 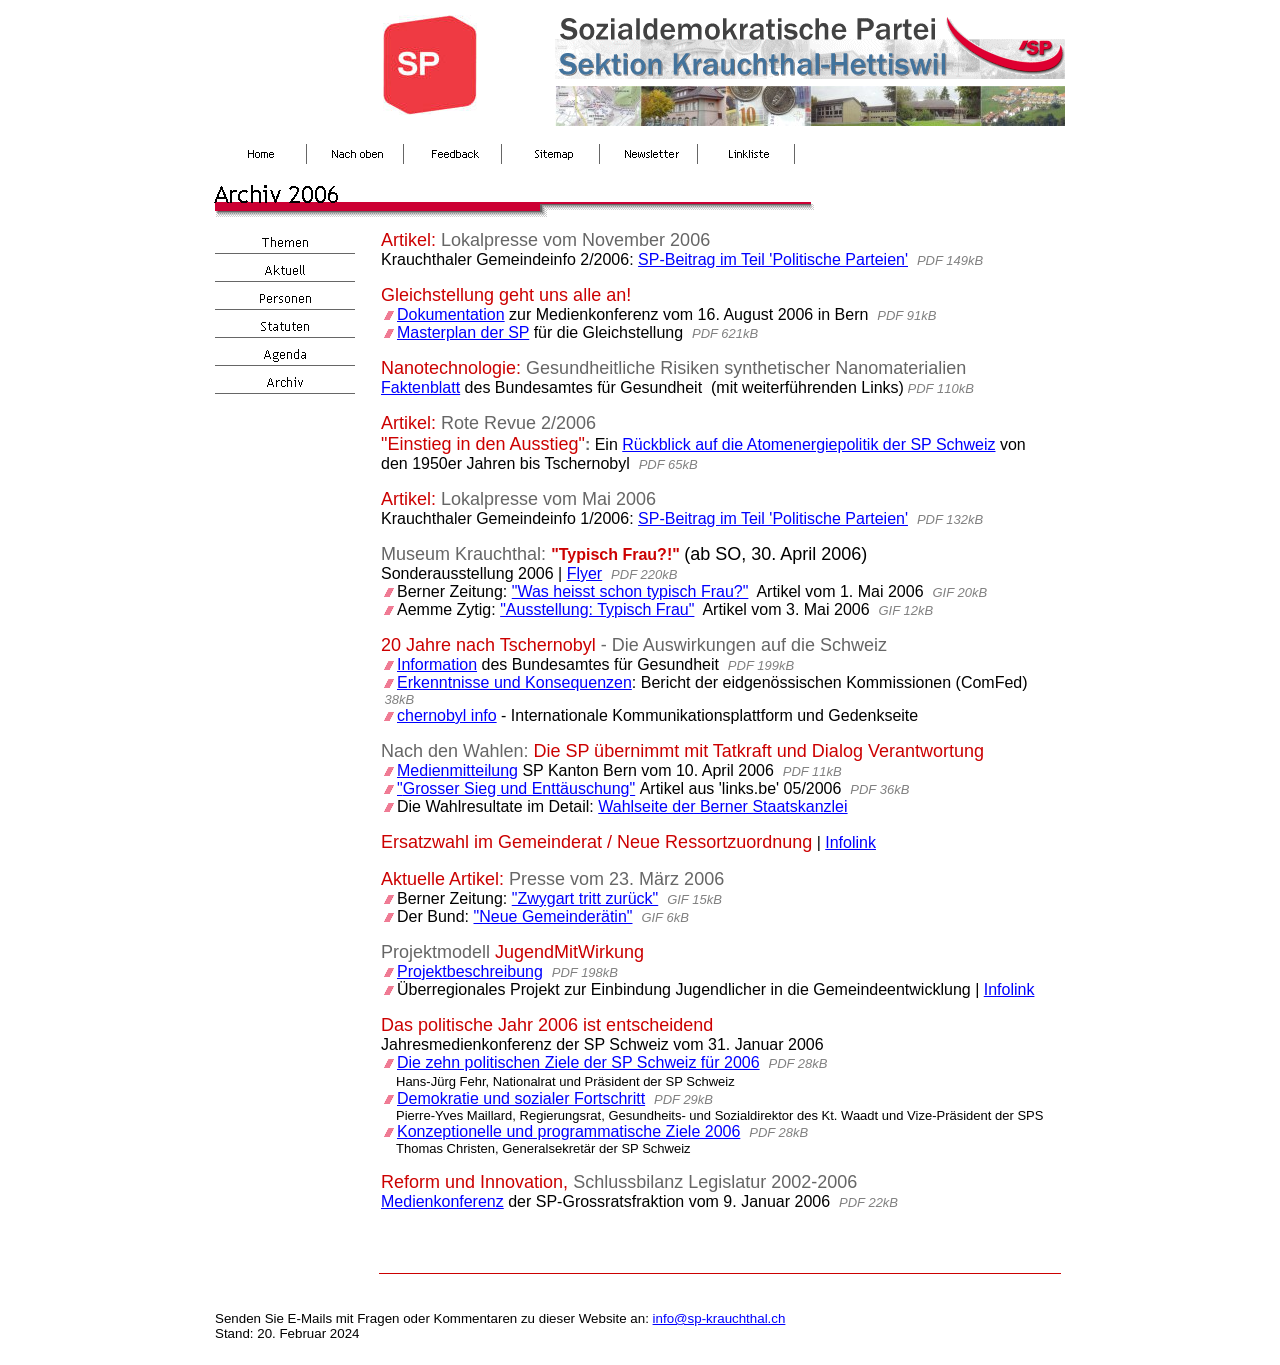 I want to click on "Zwygart tritt zurück", so click(x=585, y=898).